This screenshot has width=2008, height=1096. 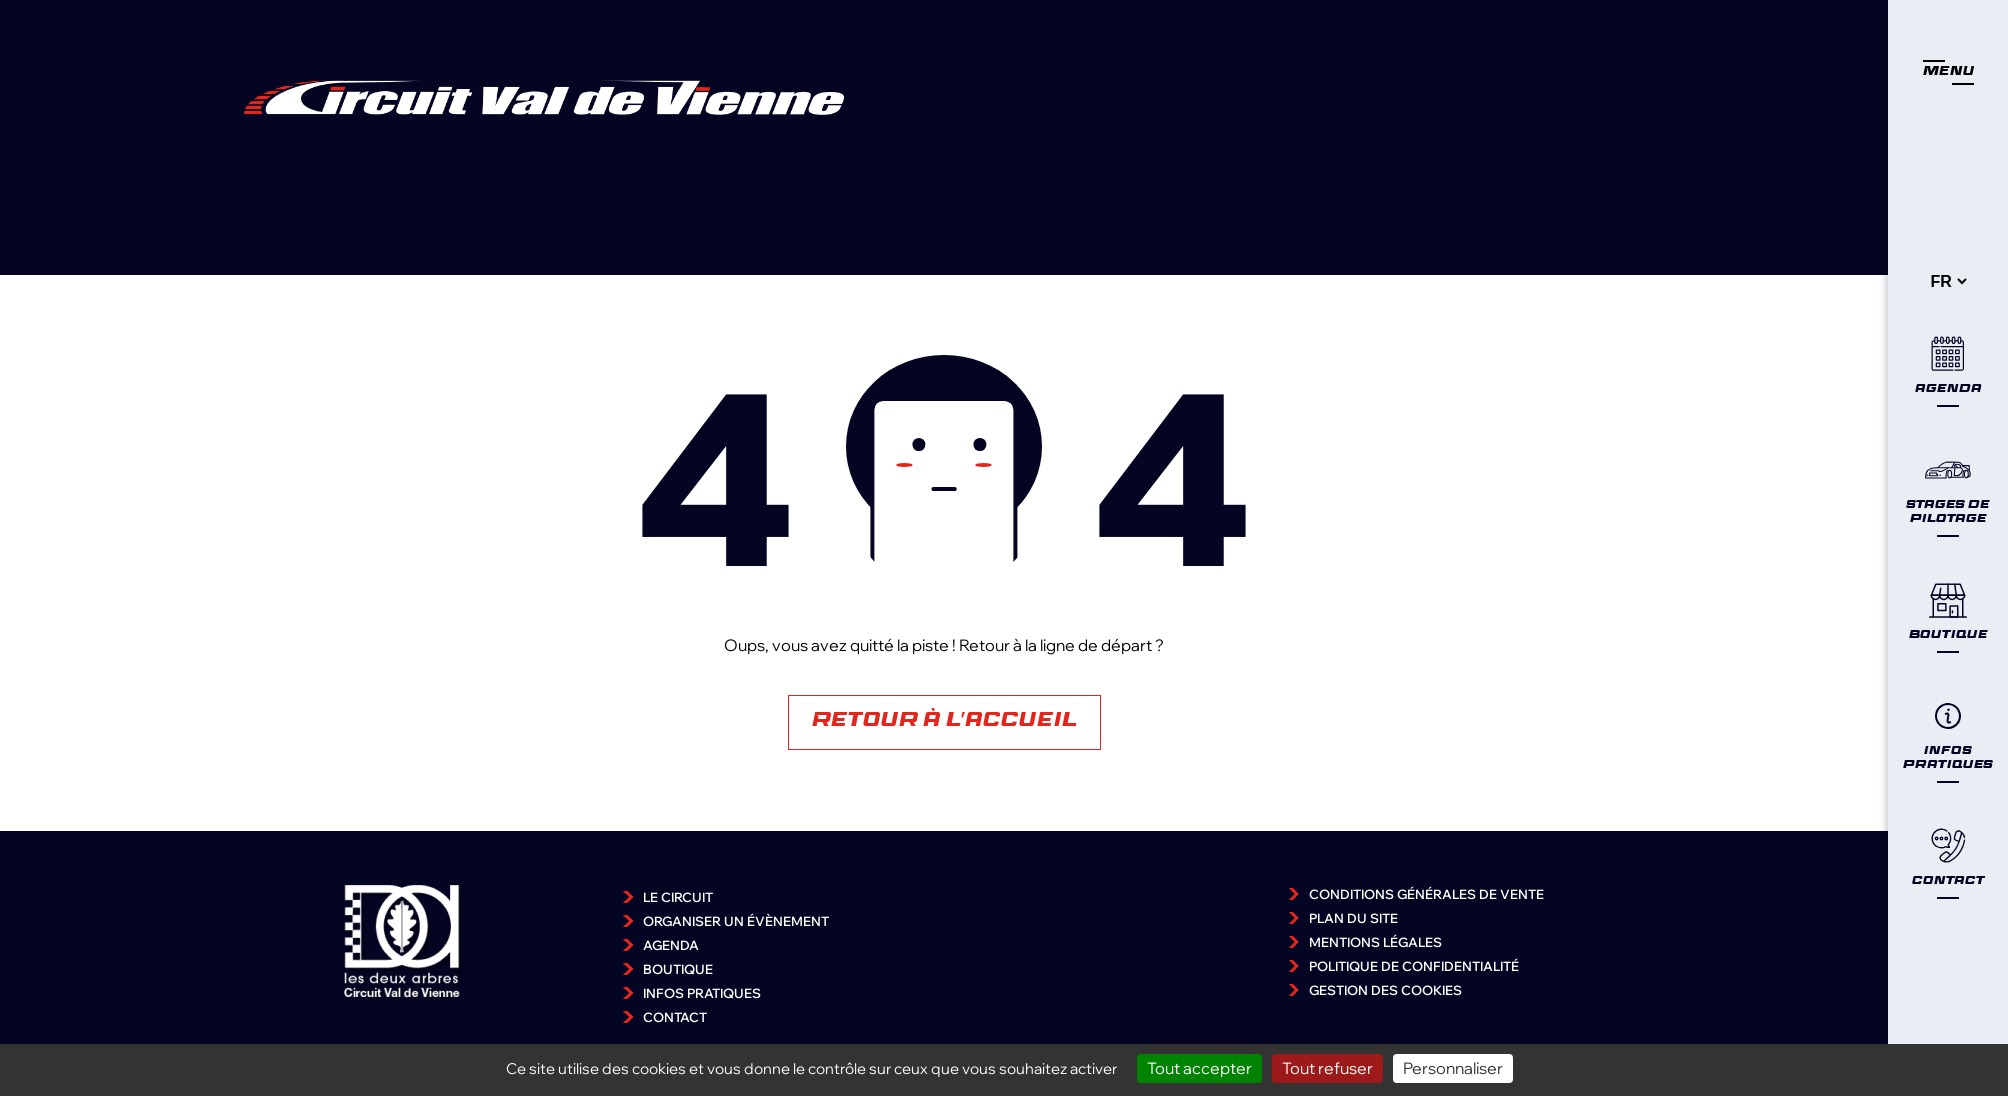 What do you see at coordinates (678, 897) in the screenshot?
I see `Le Circuit [accéder à la page Le Circuit]` at bounding box center [678, 897].